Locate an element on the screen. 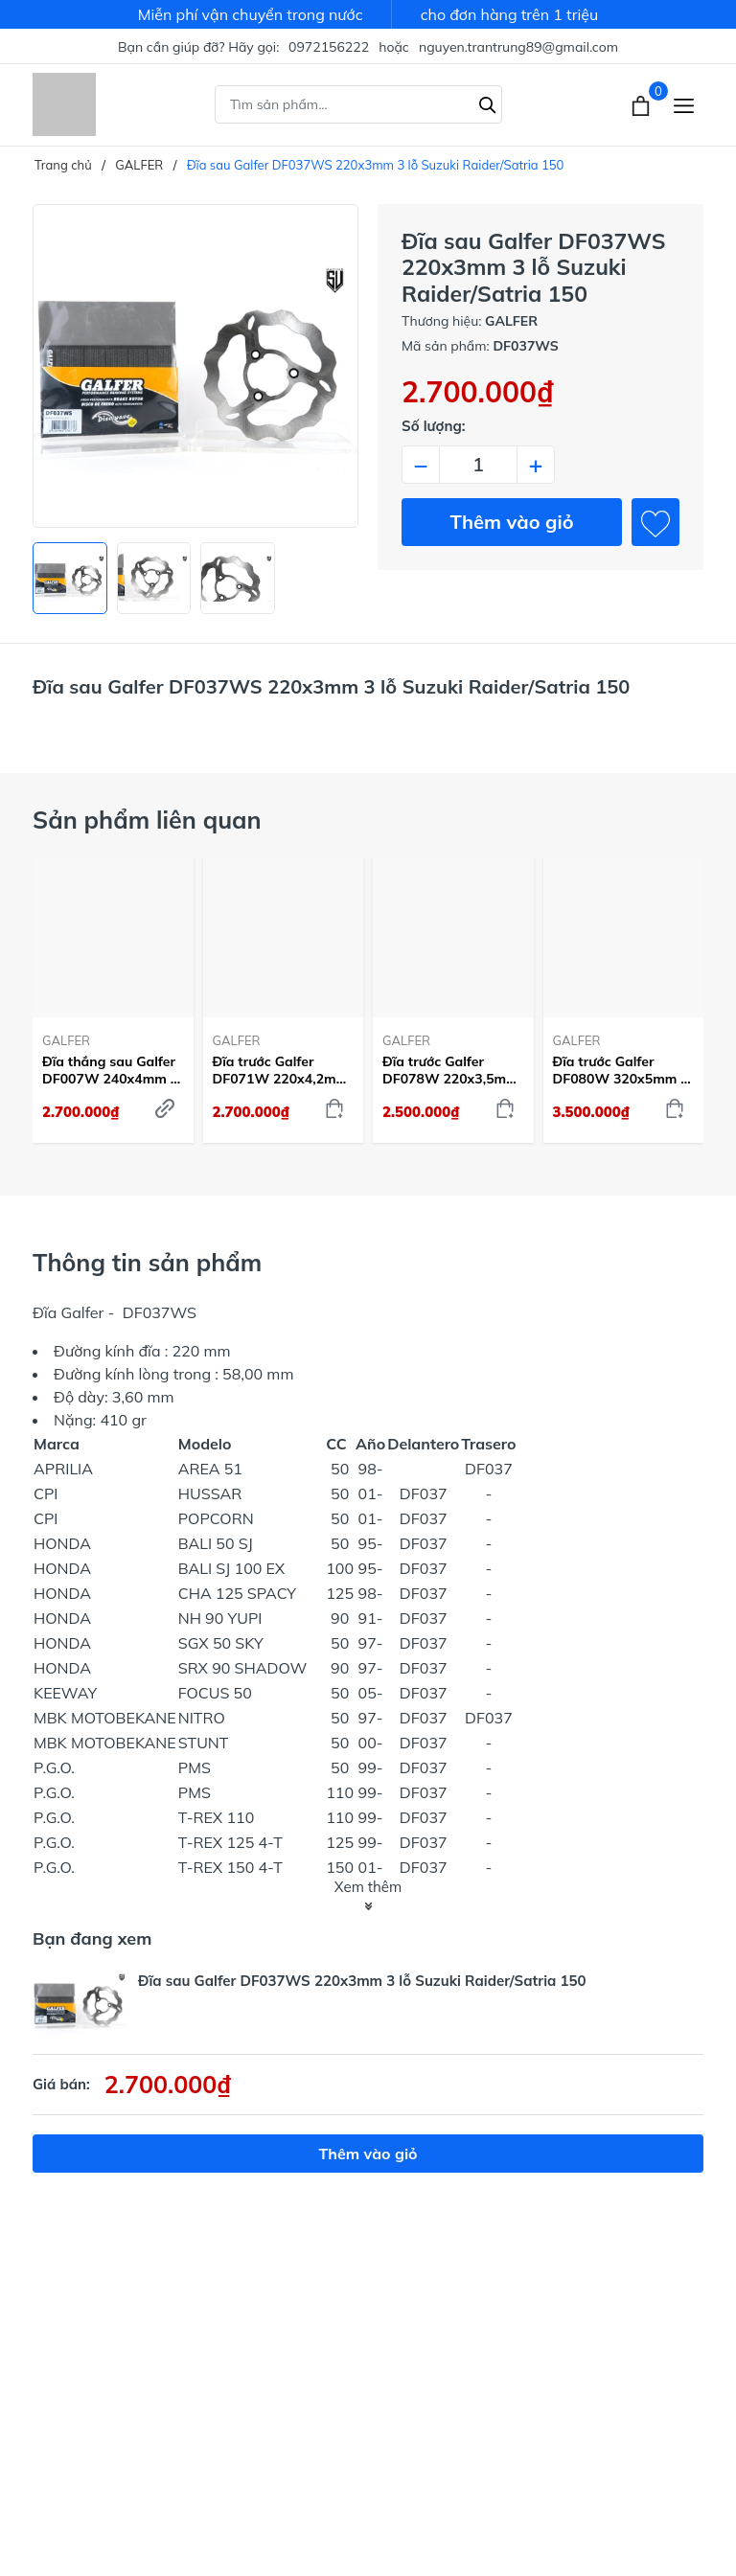  CC is located at coordinates (336, 1443).